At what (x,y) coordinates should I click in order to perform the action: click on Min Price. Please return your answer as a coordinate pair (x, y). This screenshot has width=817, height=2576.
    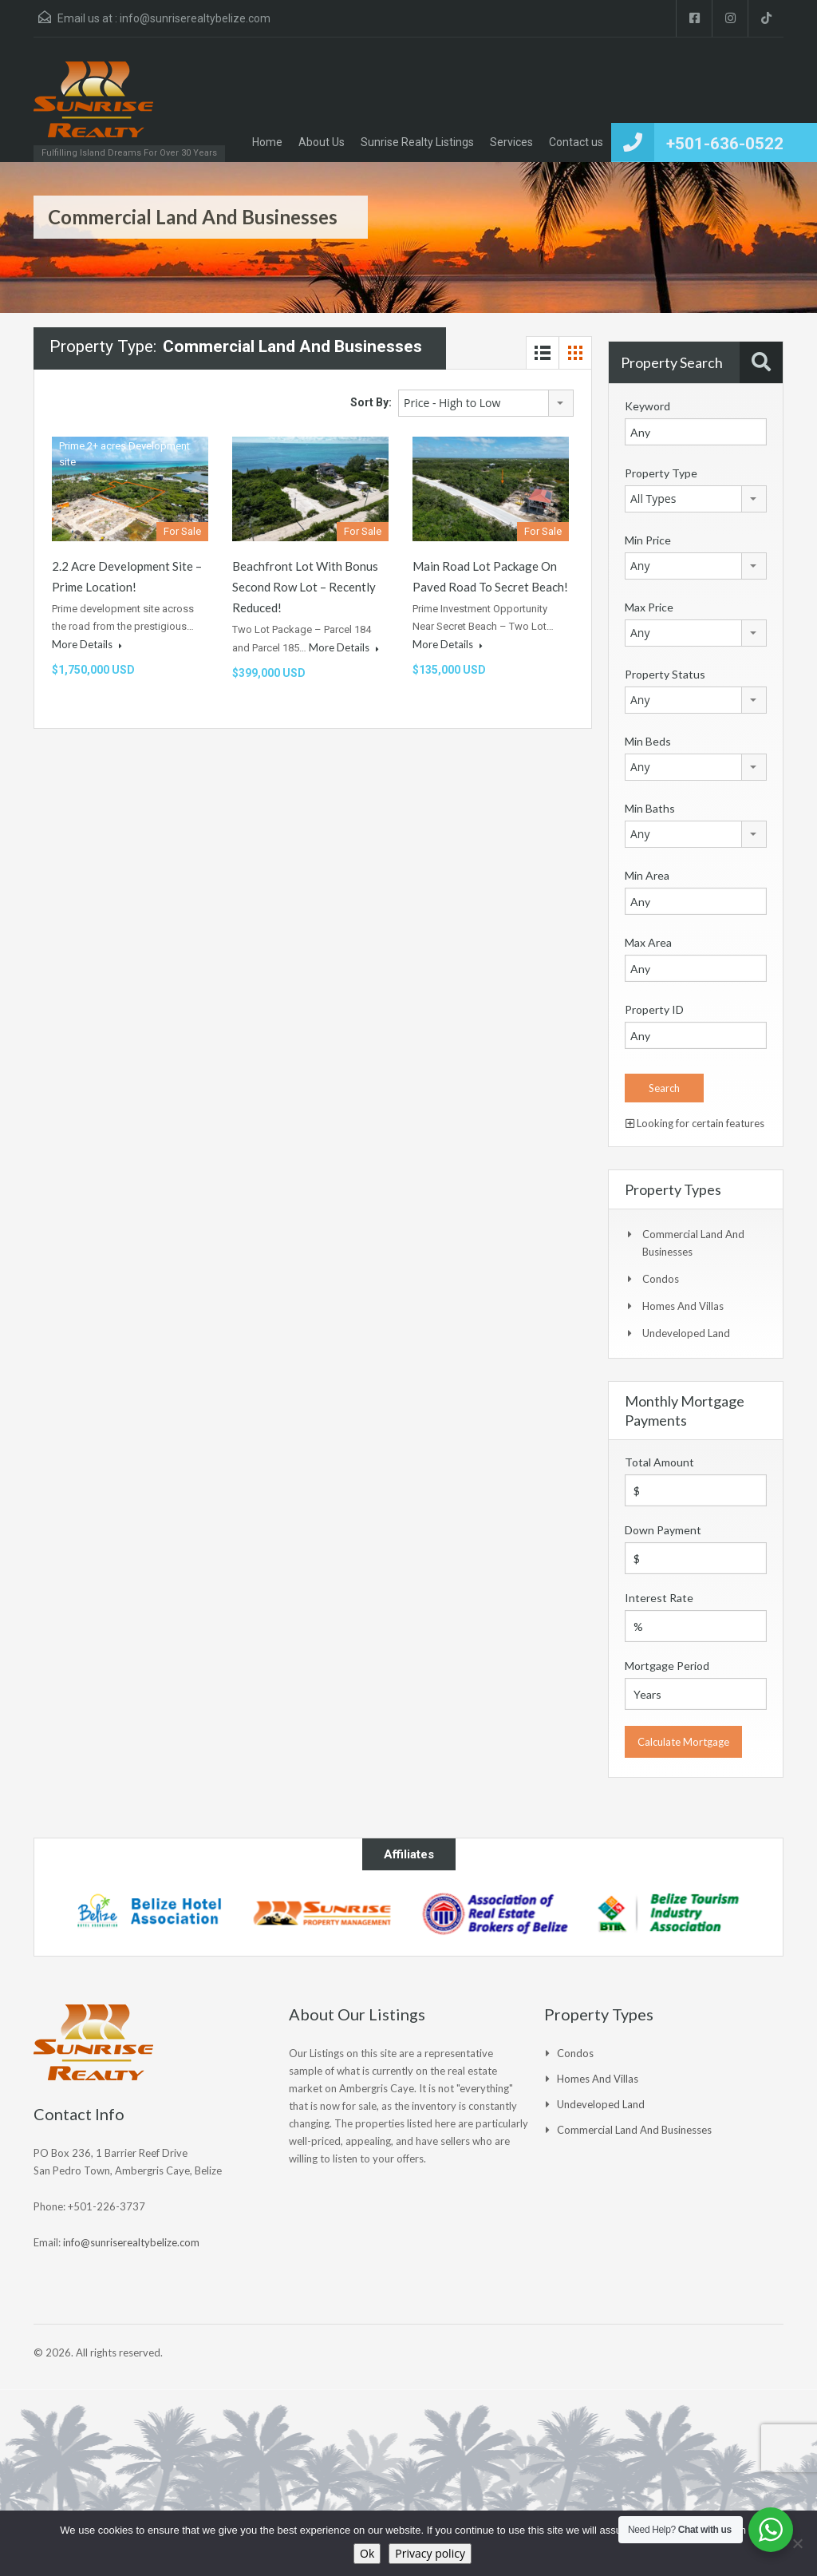
    Looking at the image, I should click on (648, 540).